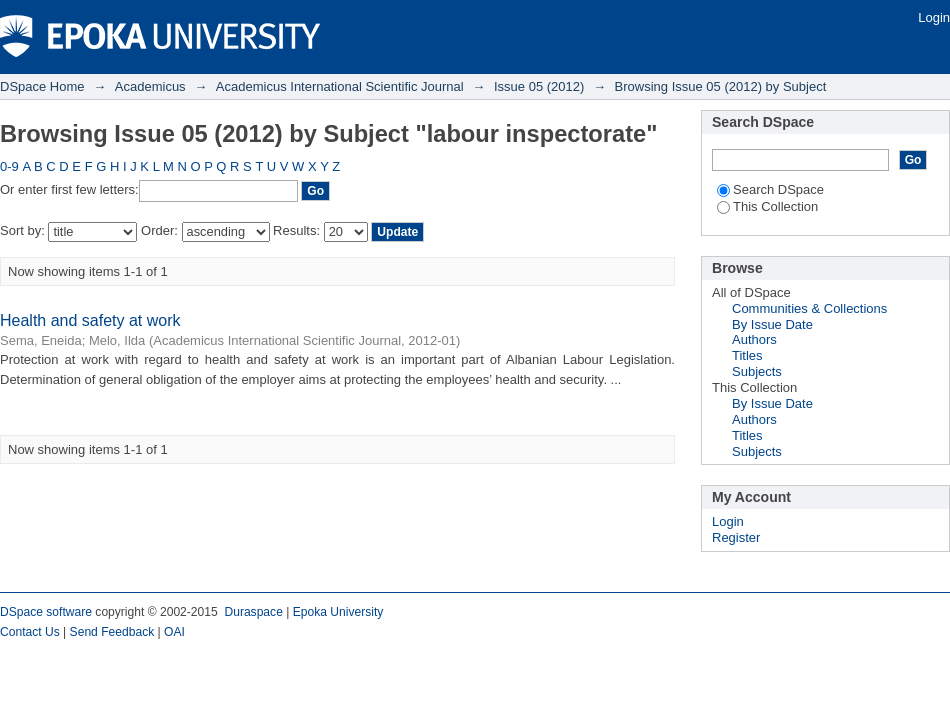 The width and height of the screenshot is (950, 720). What do you see at coordinates (338, 612) in the screenshot?
I see `Epoka University` at bounding box center [338, 612].